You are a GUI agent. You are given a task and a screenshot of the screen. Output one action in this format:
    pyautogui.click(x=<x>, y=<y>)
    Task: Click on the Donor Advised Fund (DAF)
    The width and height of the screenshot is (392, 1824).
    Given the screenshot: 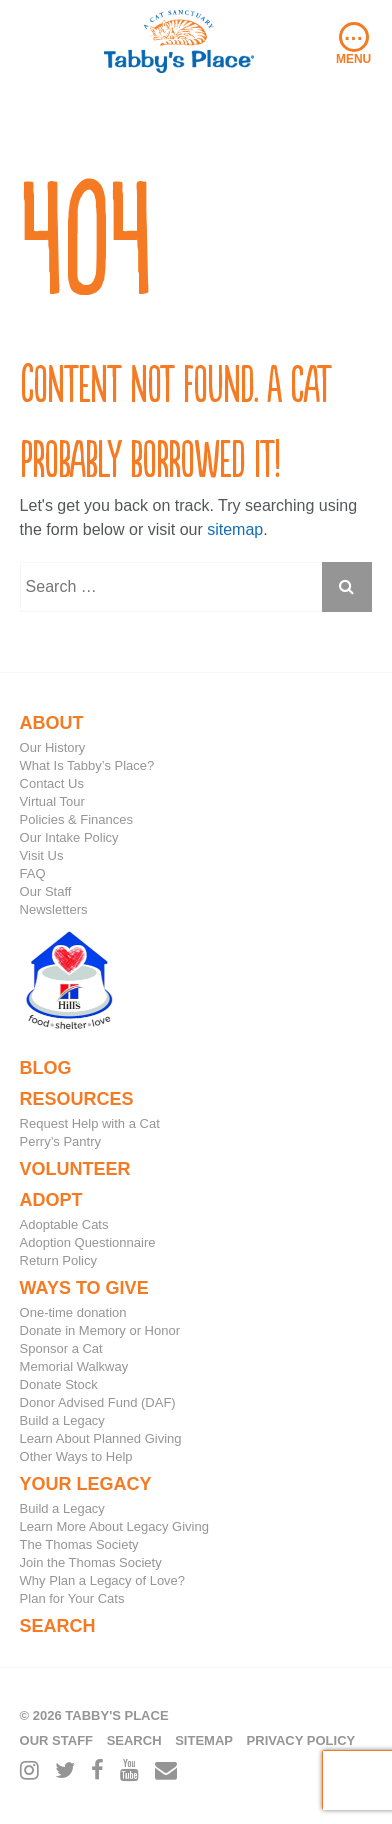 What is the action you would take?
    pyautogui.click(x=98, y=1402)
    